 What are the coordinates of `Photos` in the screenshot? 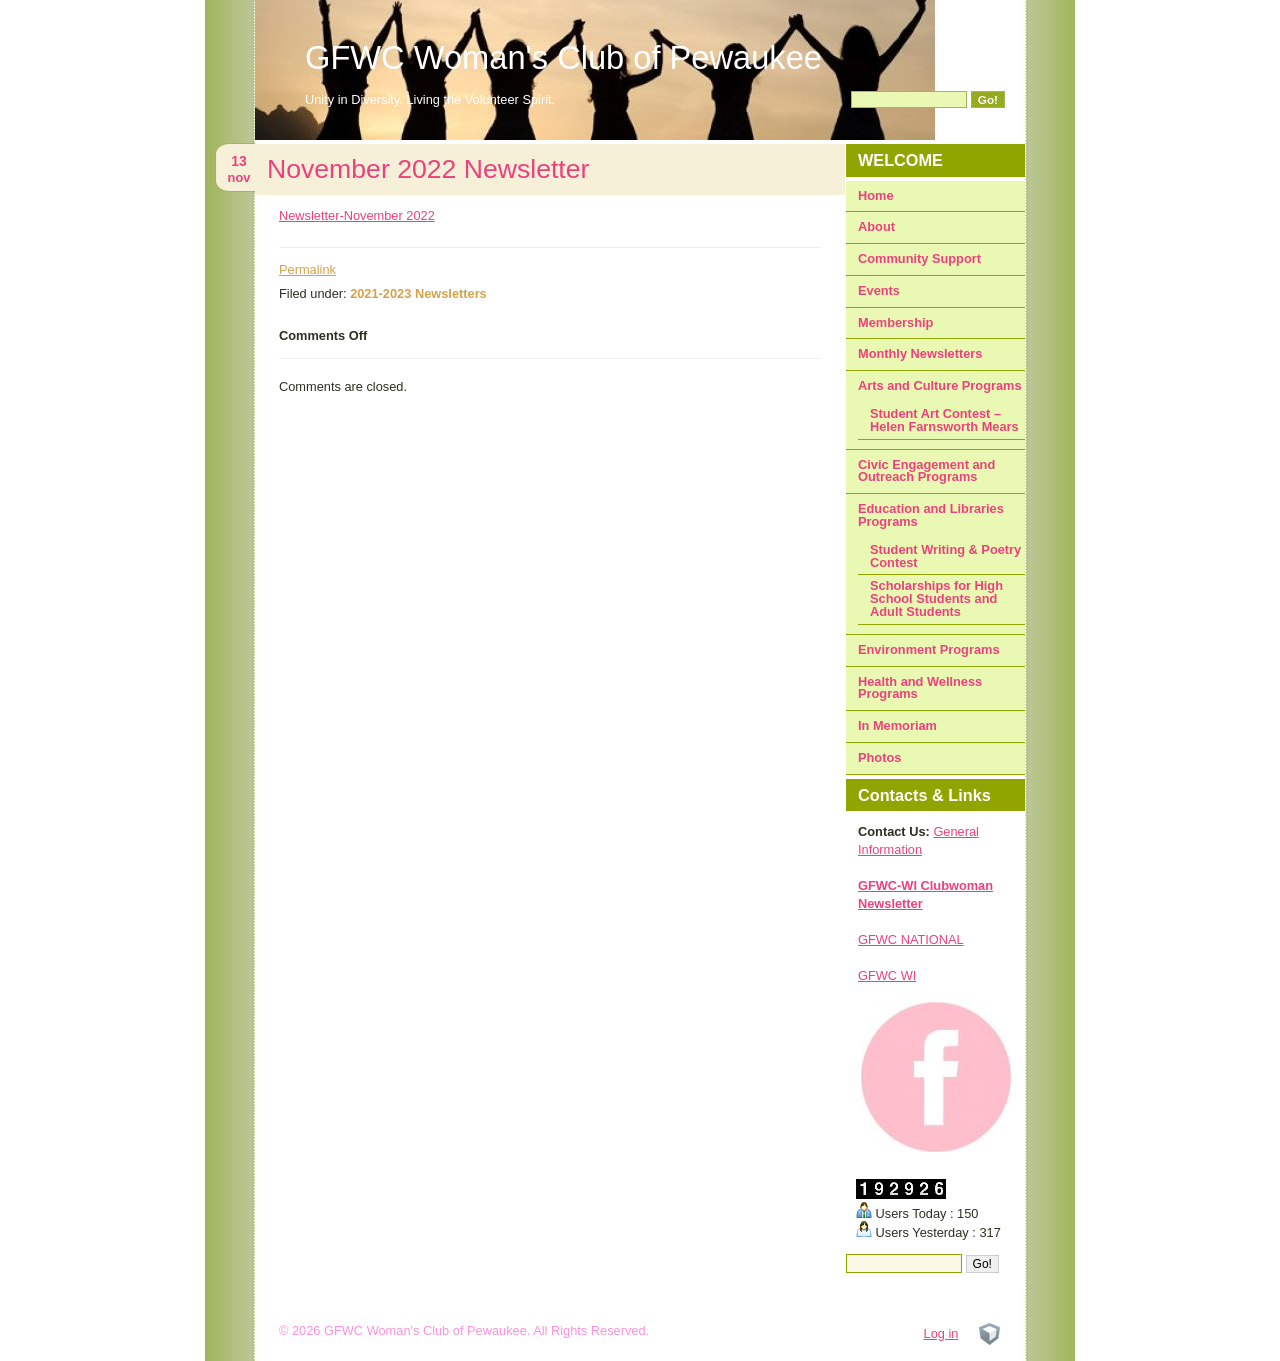 It's located at (879, 757).